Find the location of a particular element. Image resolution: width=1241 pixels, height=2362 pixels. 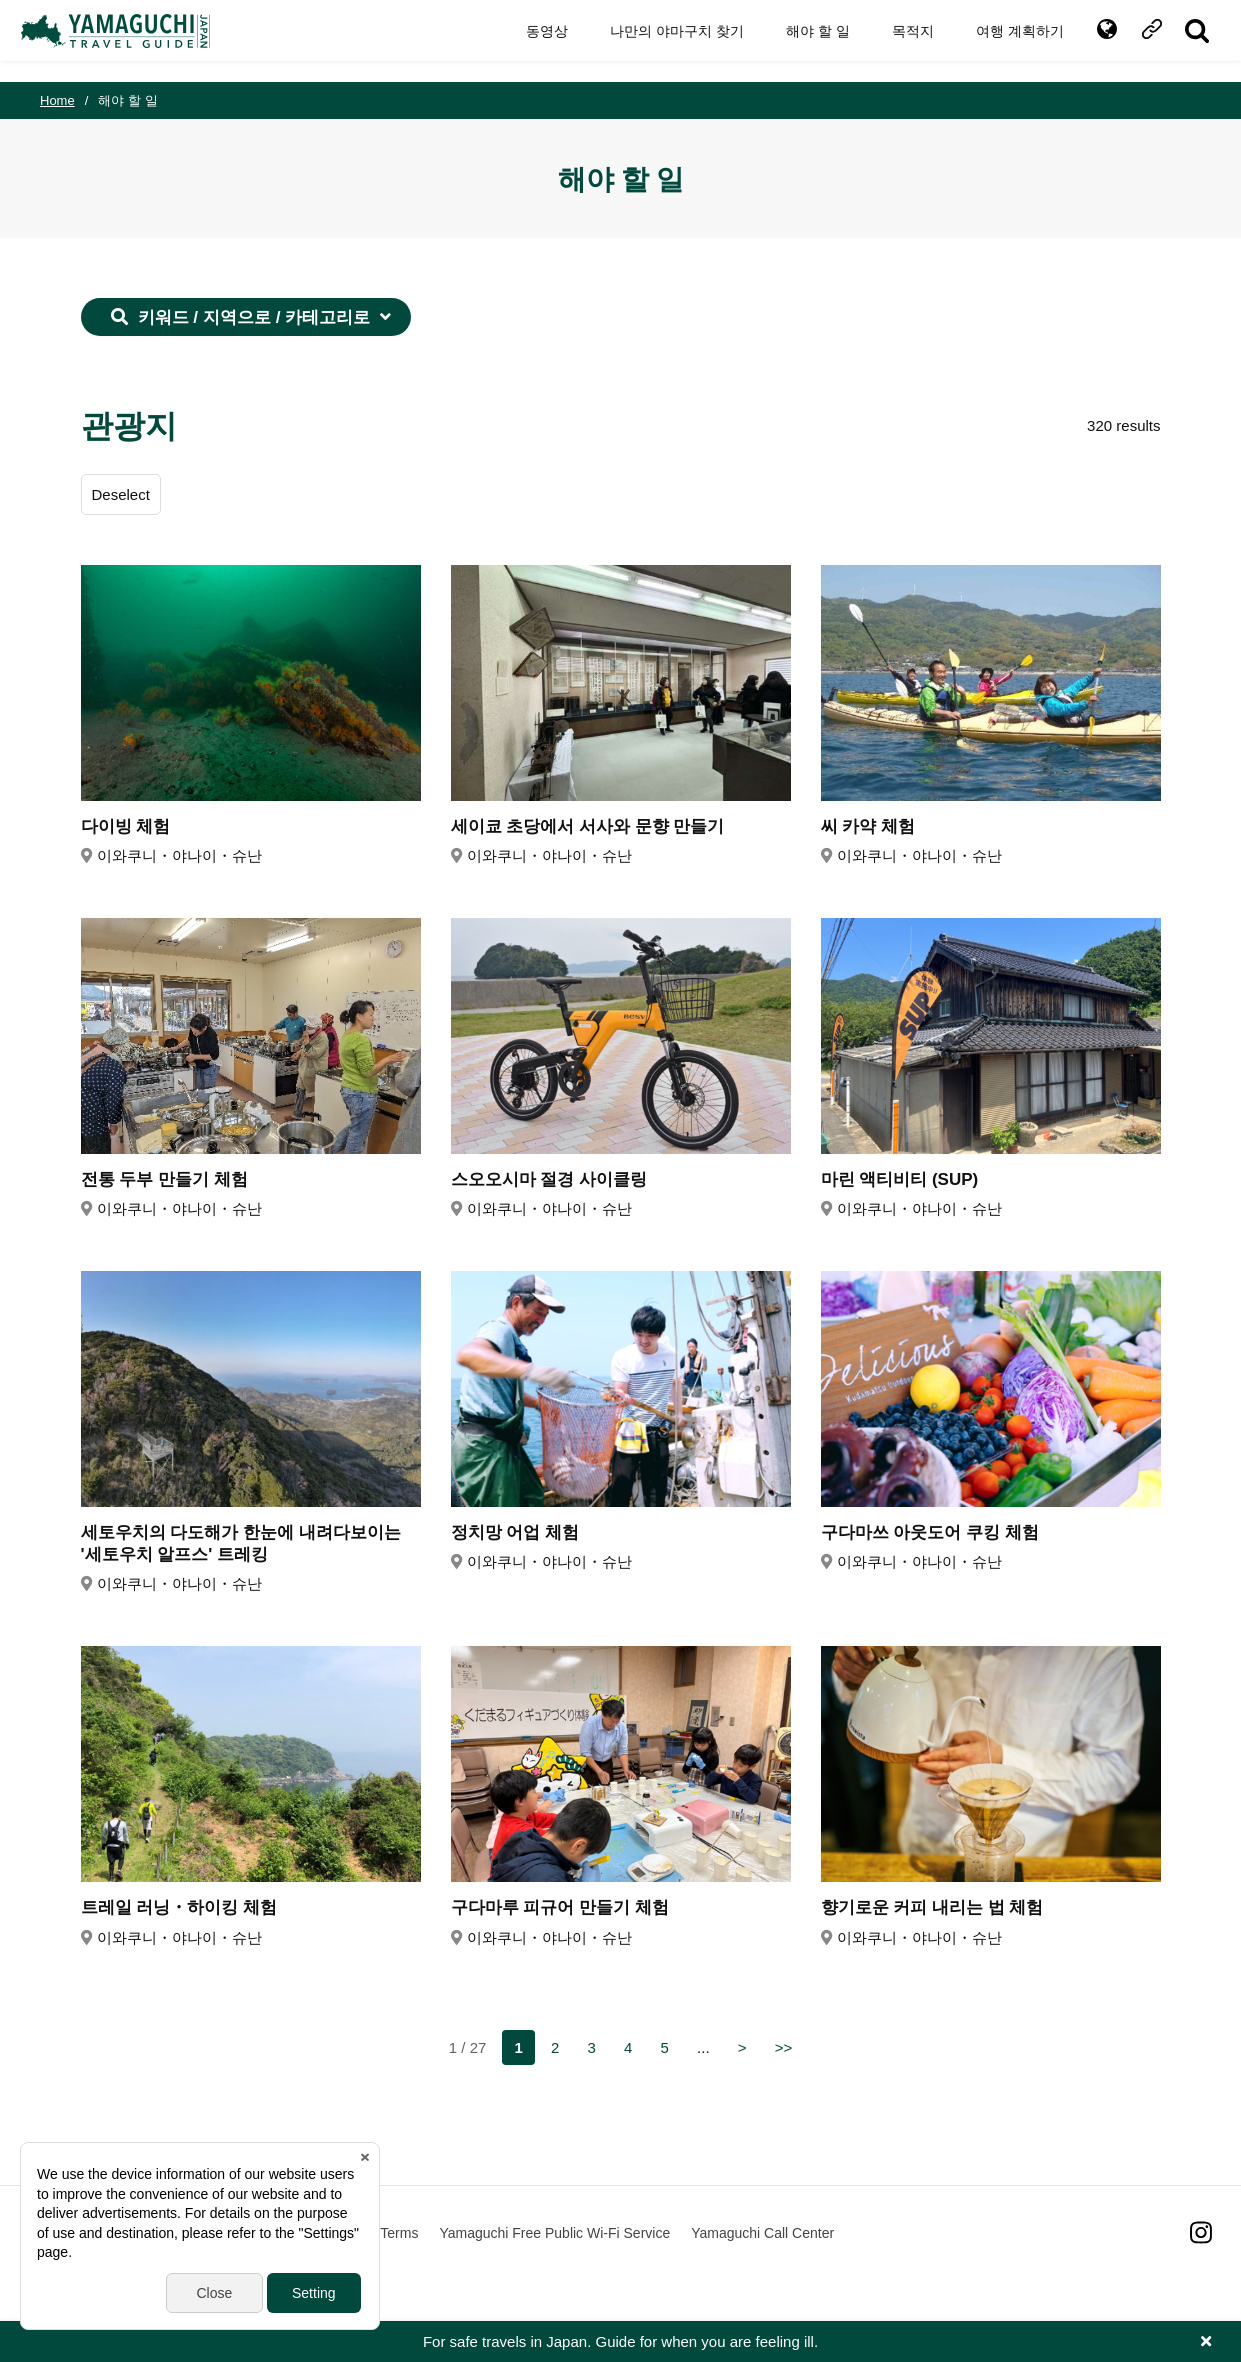

마린 액티비티 (SUP) is located at coordinates (900, 1179).